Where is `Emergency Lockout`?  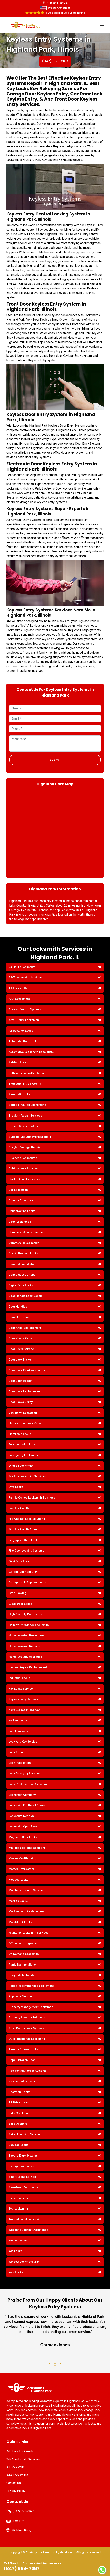
Emergency Lockout is located at coordinates (22, 1444).